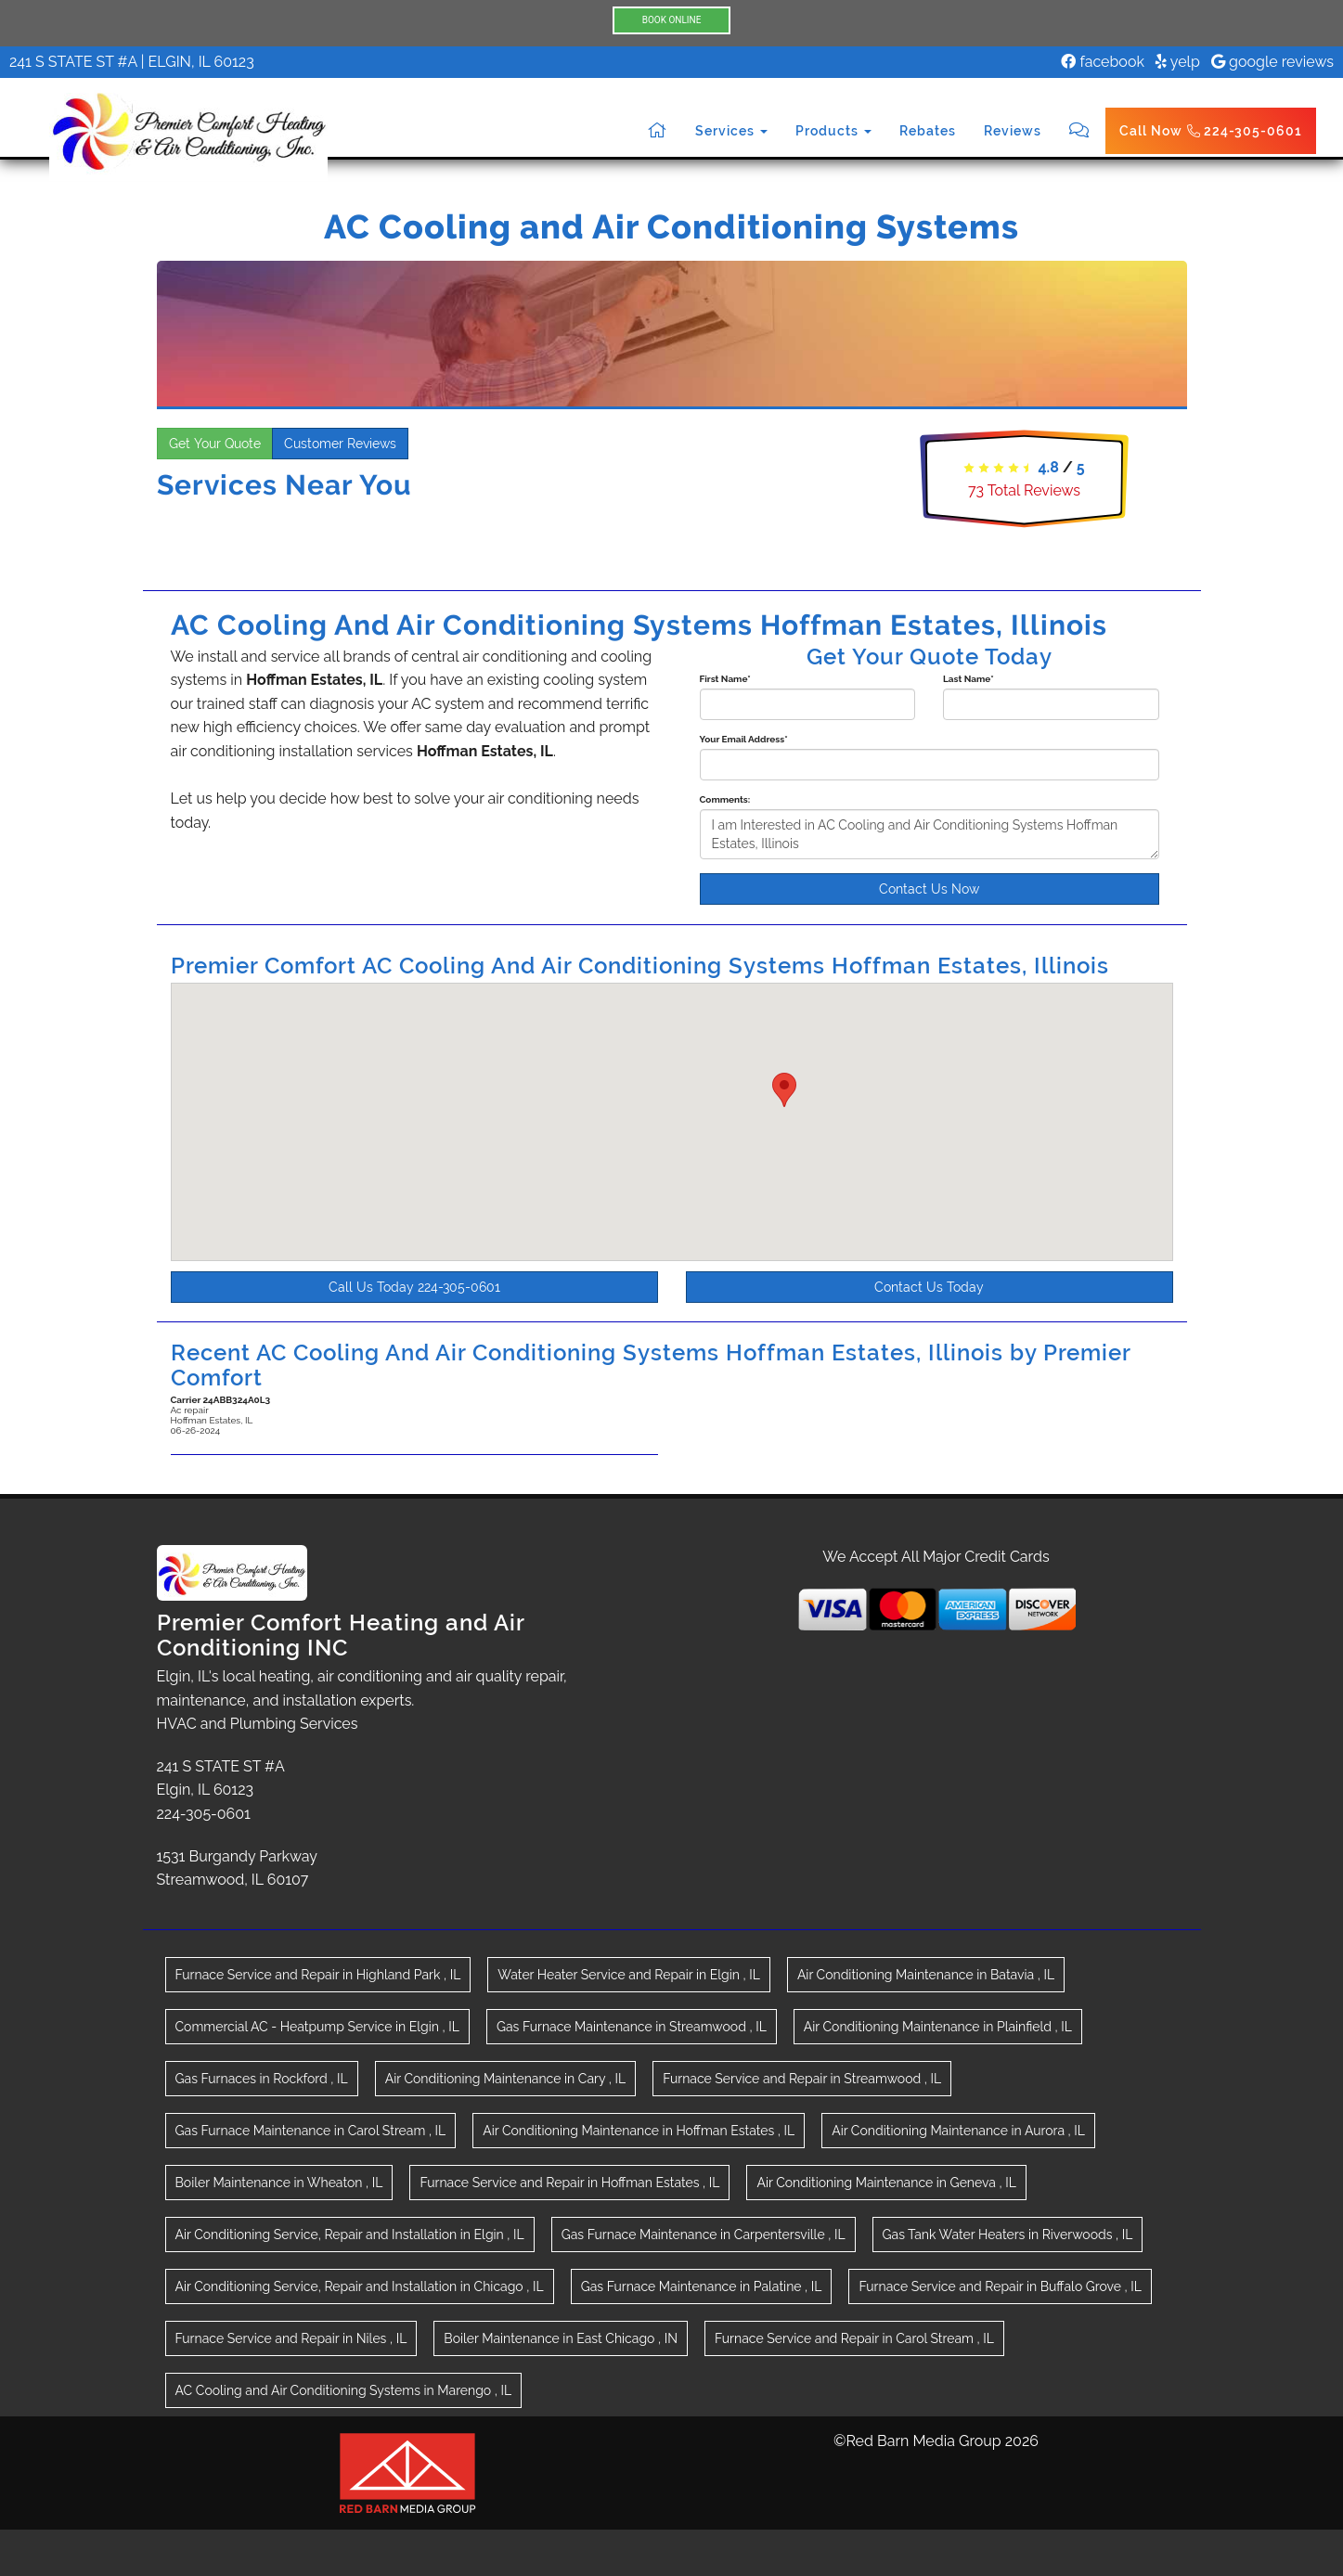  I want to click on facebook, so click(1102, 62).